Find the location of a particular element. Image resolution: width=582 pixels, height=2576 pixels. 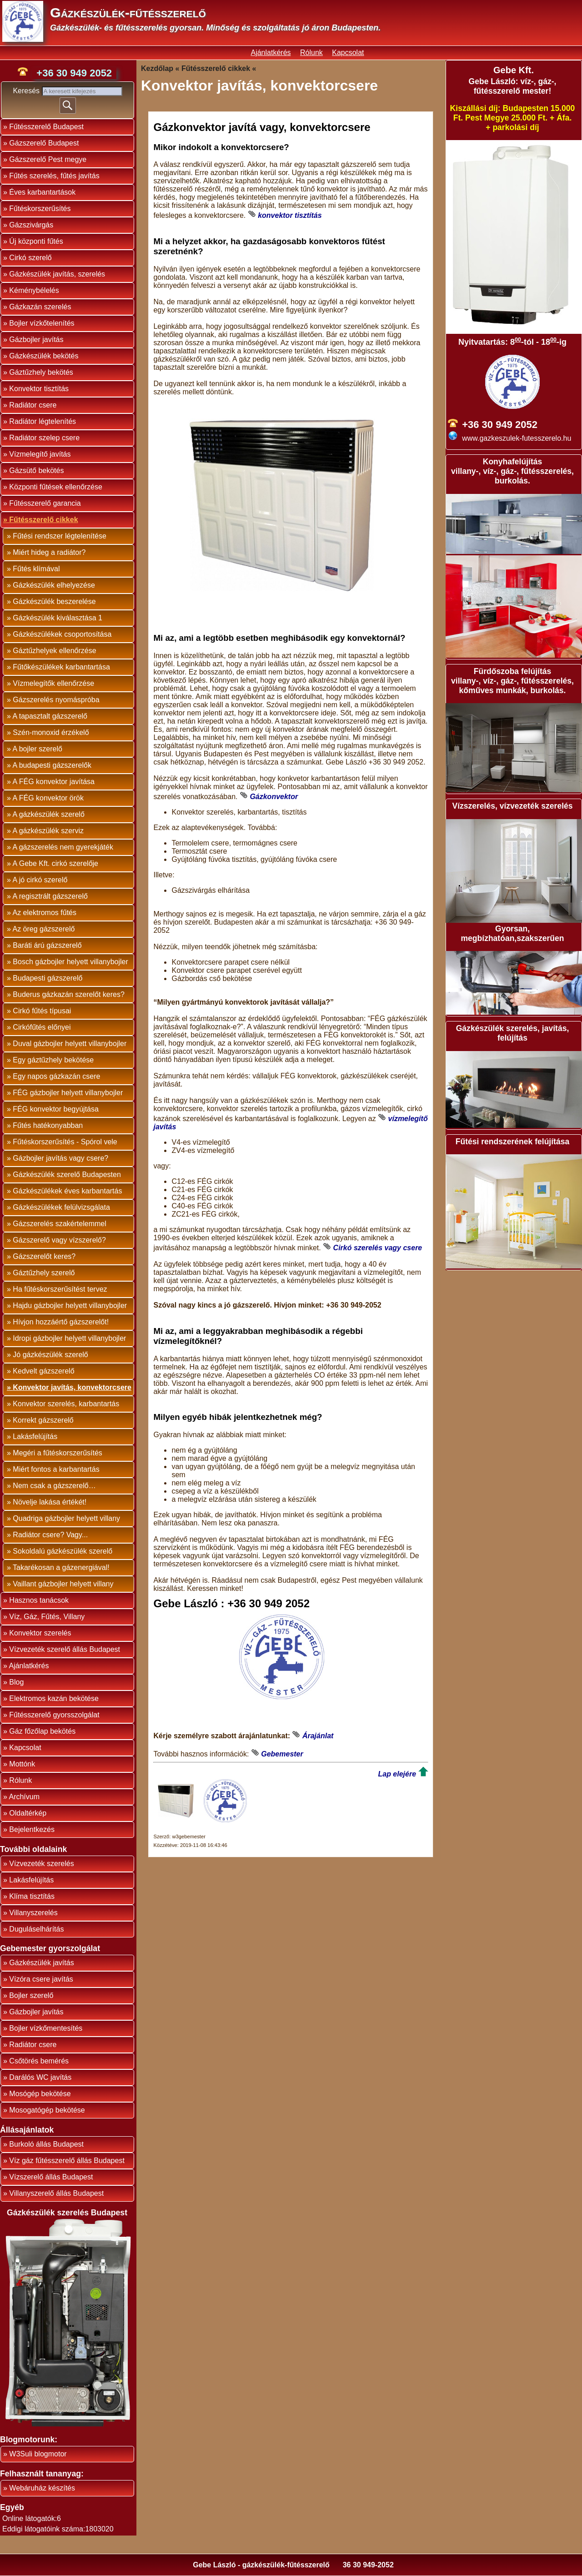

Quadriga gázbojler helyett villany is located at coordinates (66, 1518).